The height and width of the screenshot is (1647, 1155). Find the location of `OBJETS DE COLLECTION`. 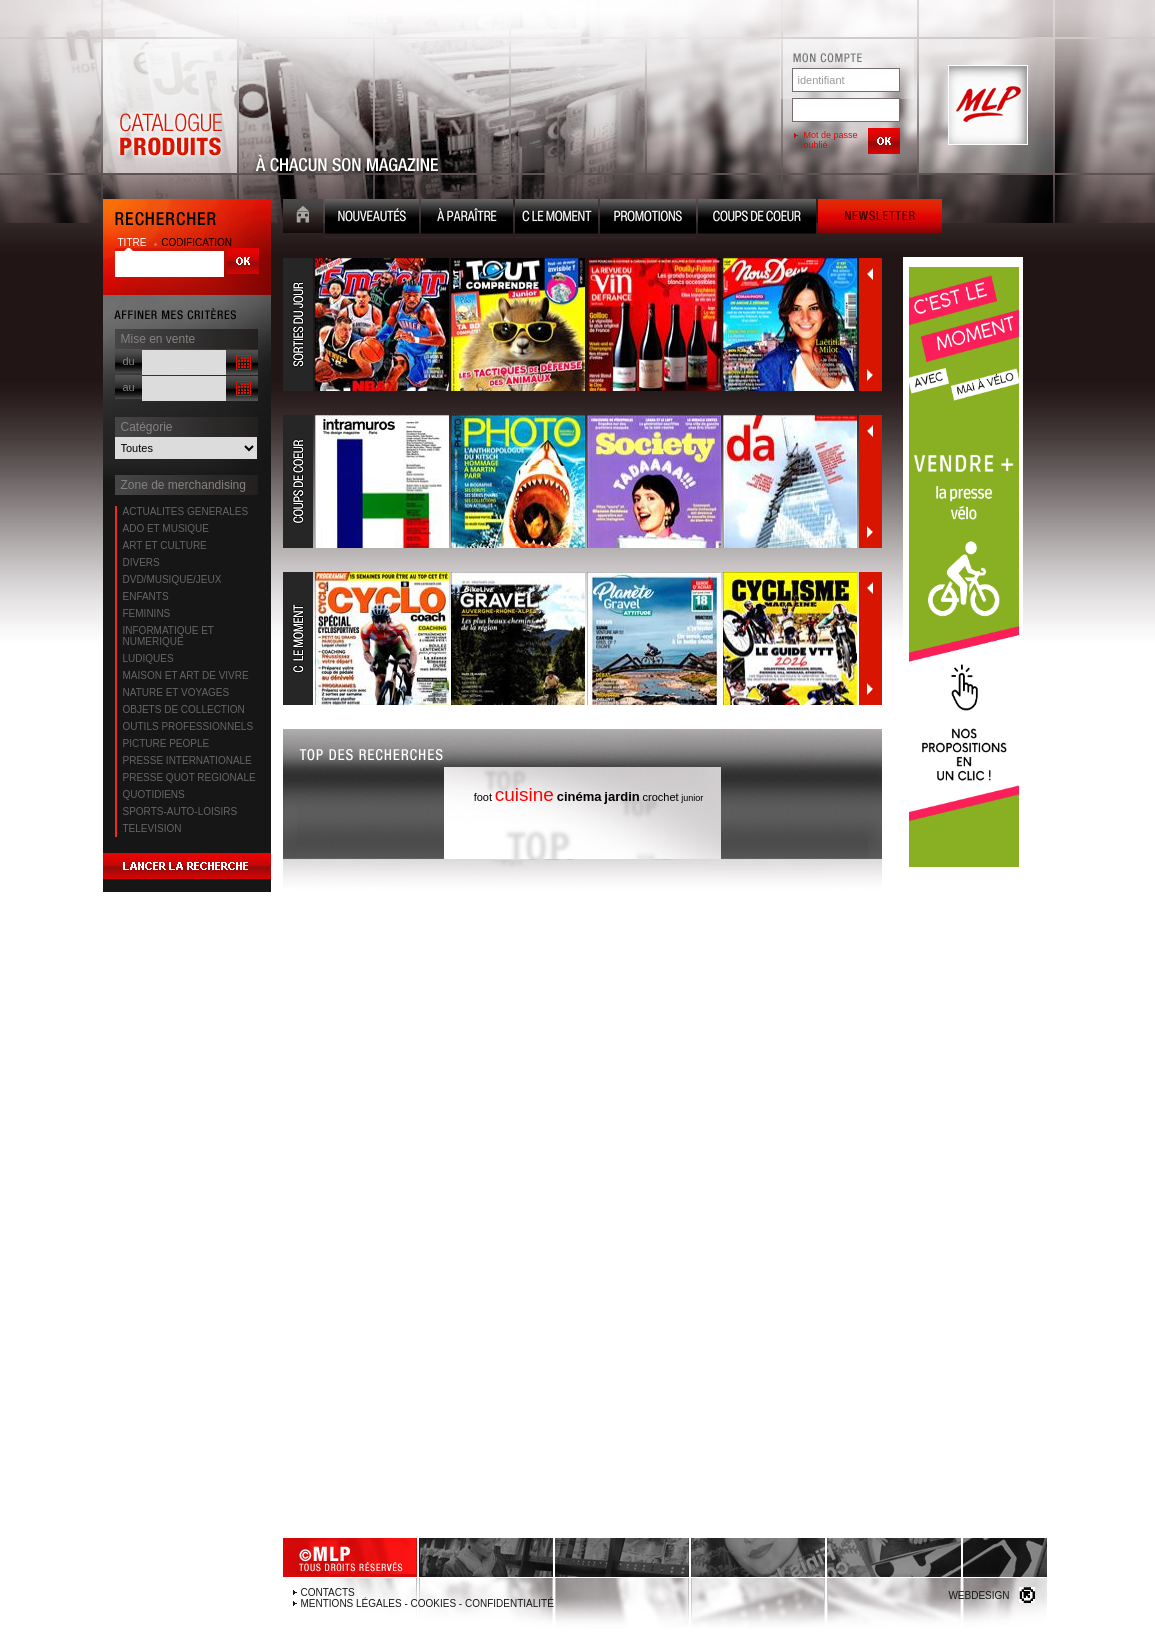

OBJETS DE COLLECTION is located at coordinates (184, 709).